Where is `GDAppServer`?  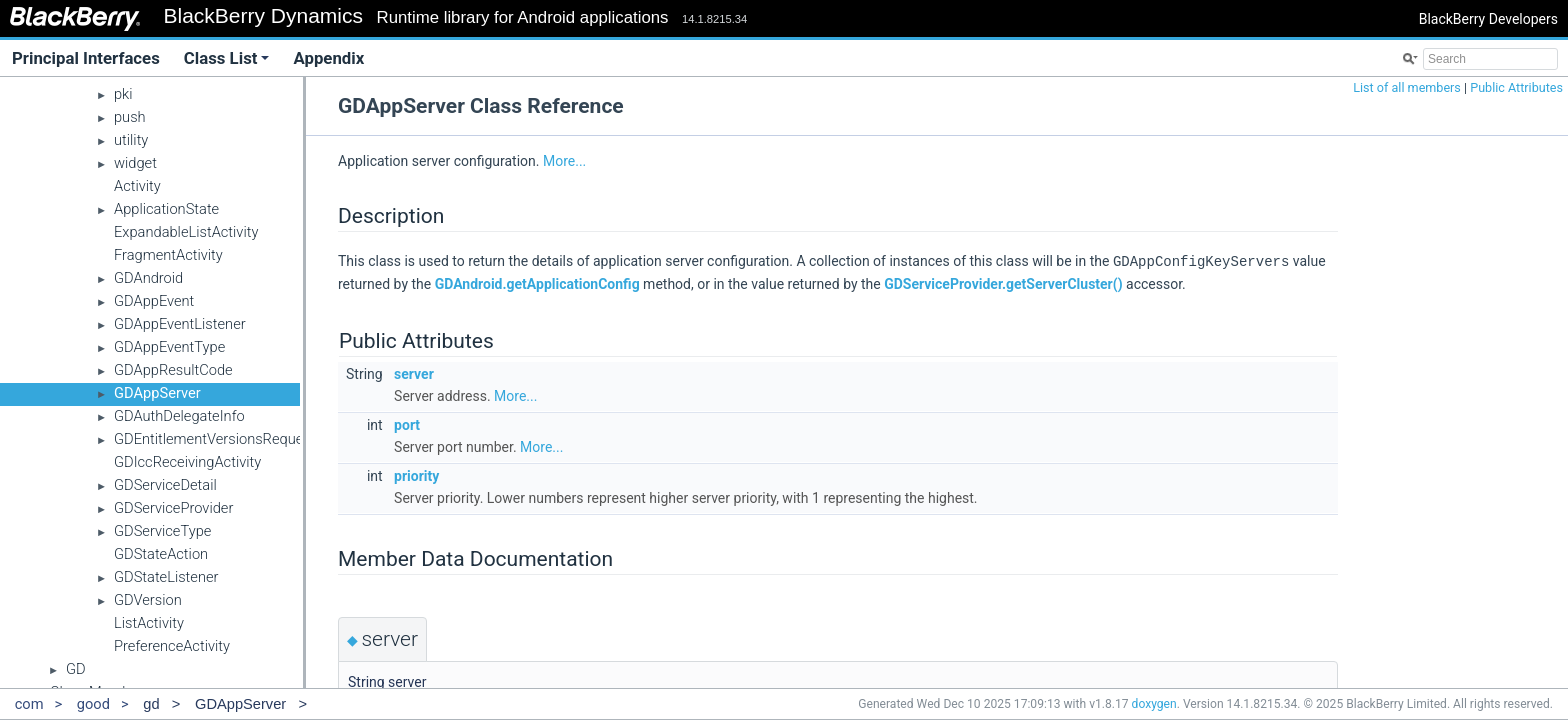
GDAppServer is located at coordinates (157, 393).